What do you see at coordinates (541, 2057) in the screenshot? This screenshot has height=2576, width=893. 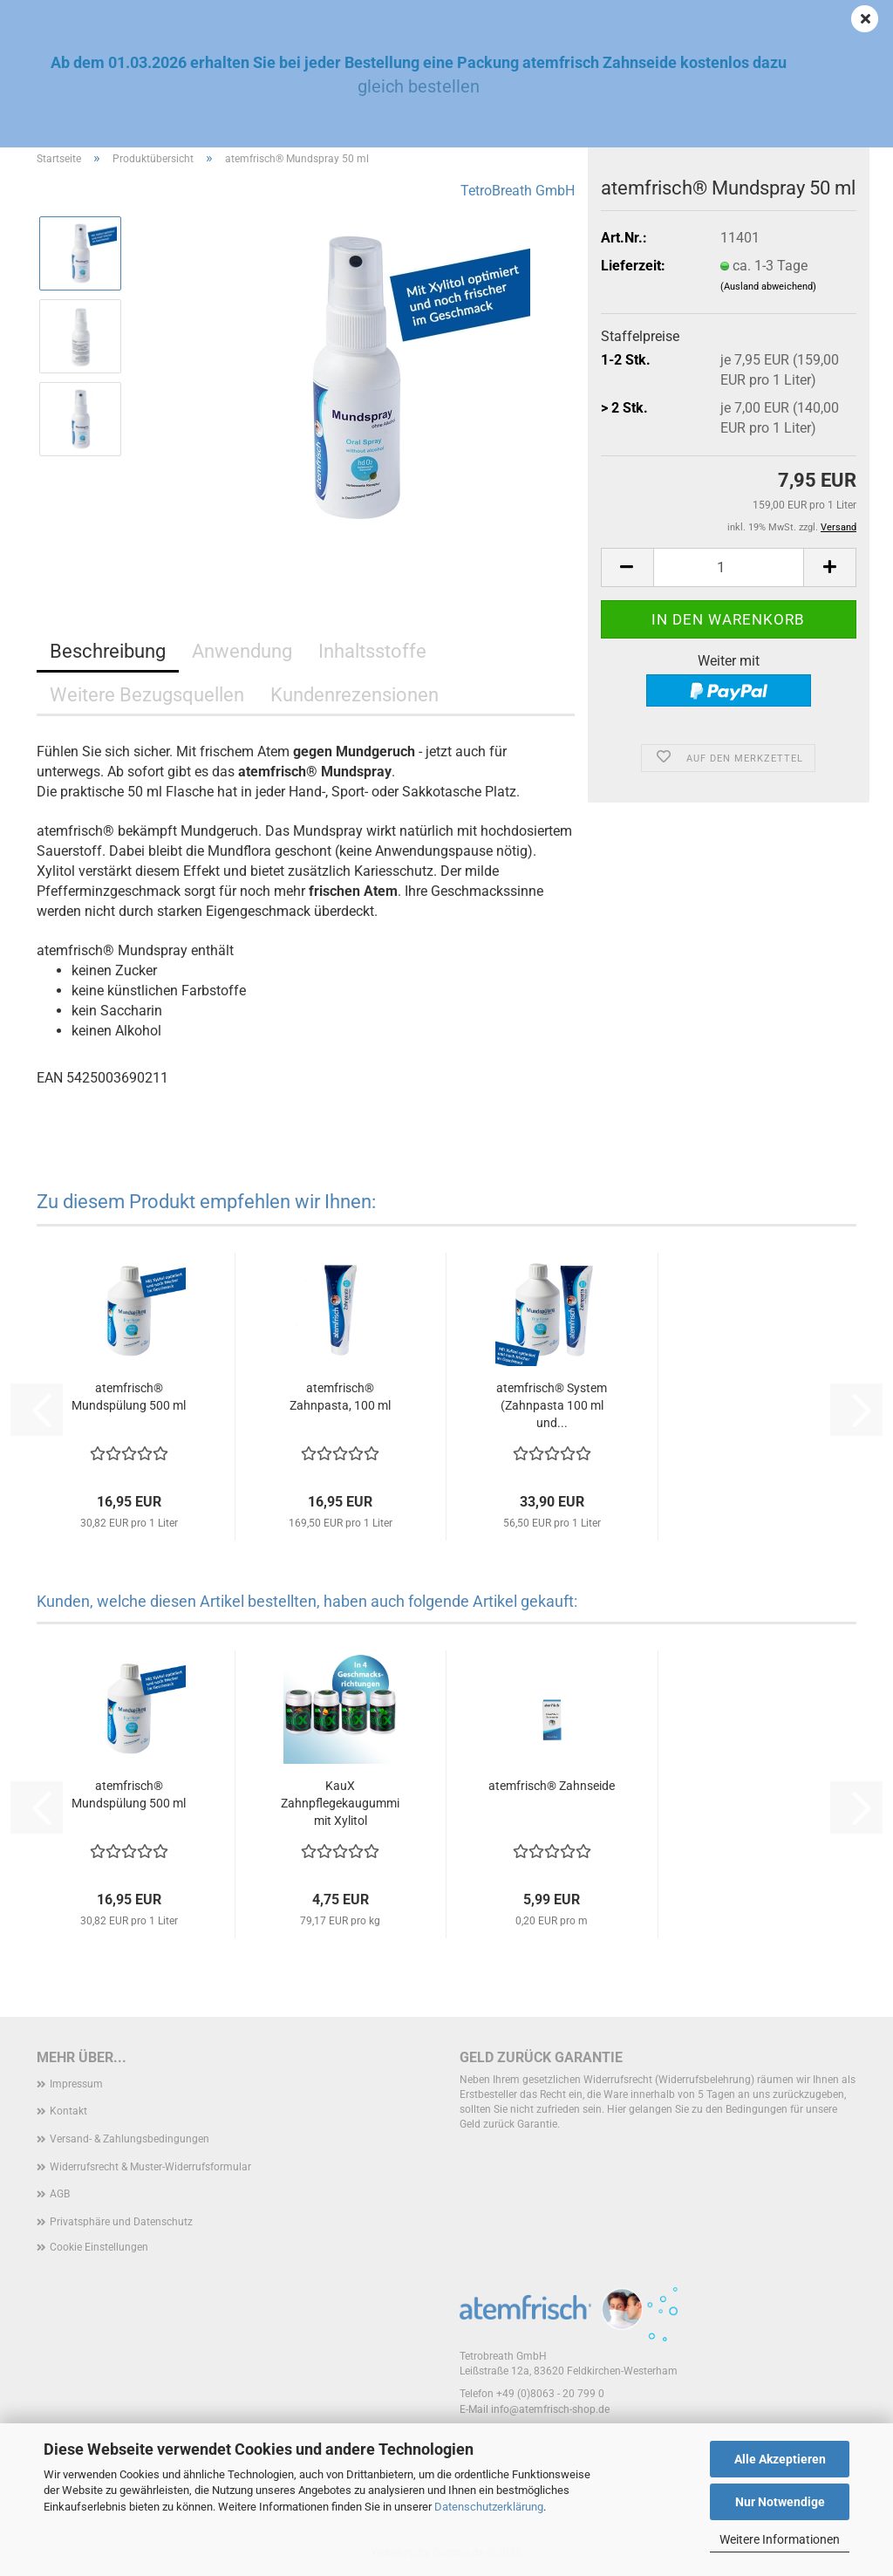 I see `Geld zurück Garantie` at bounding box center [541, 2057].